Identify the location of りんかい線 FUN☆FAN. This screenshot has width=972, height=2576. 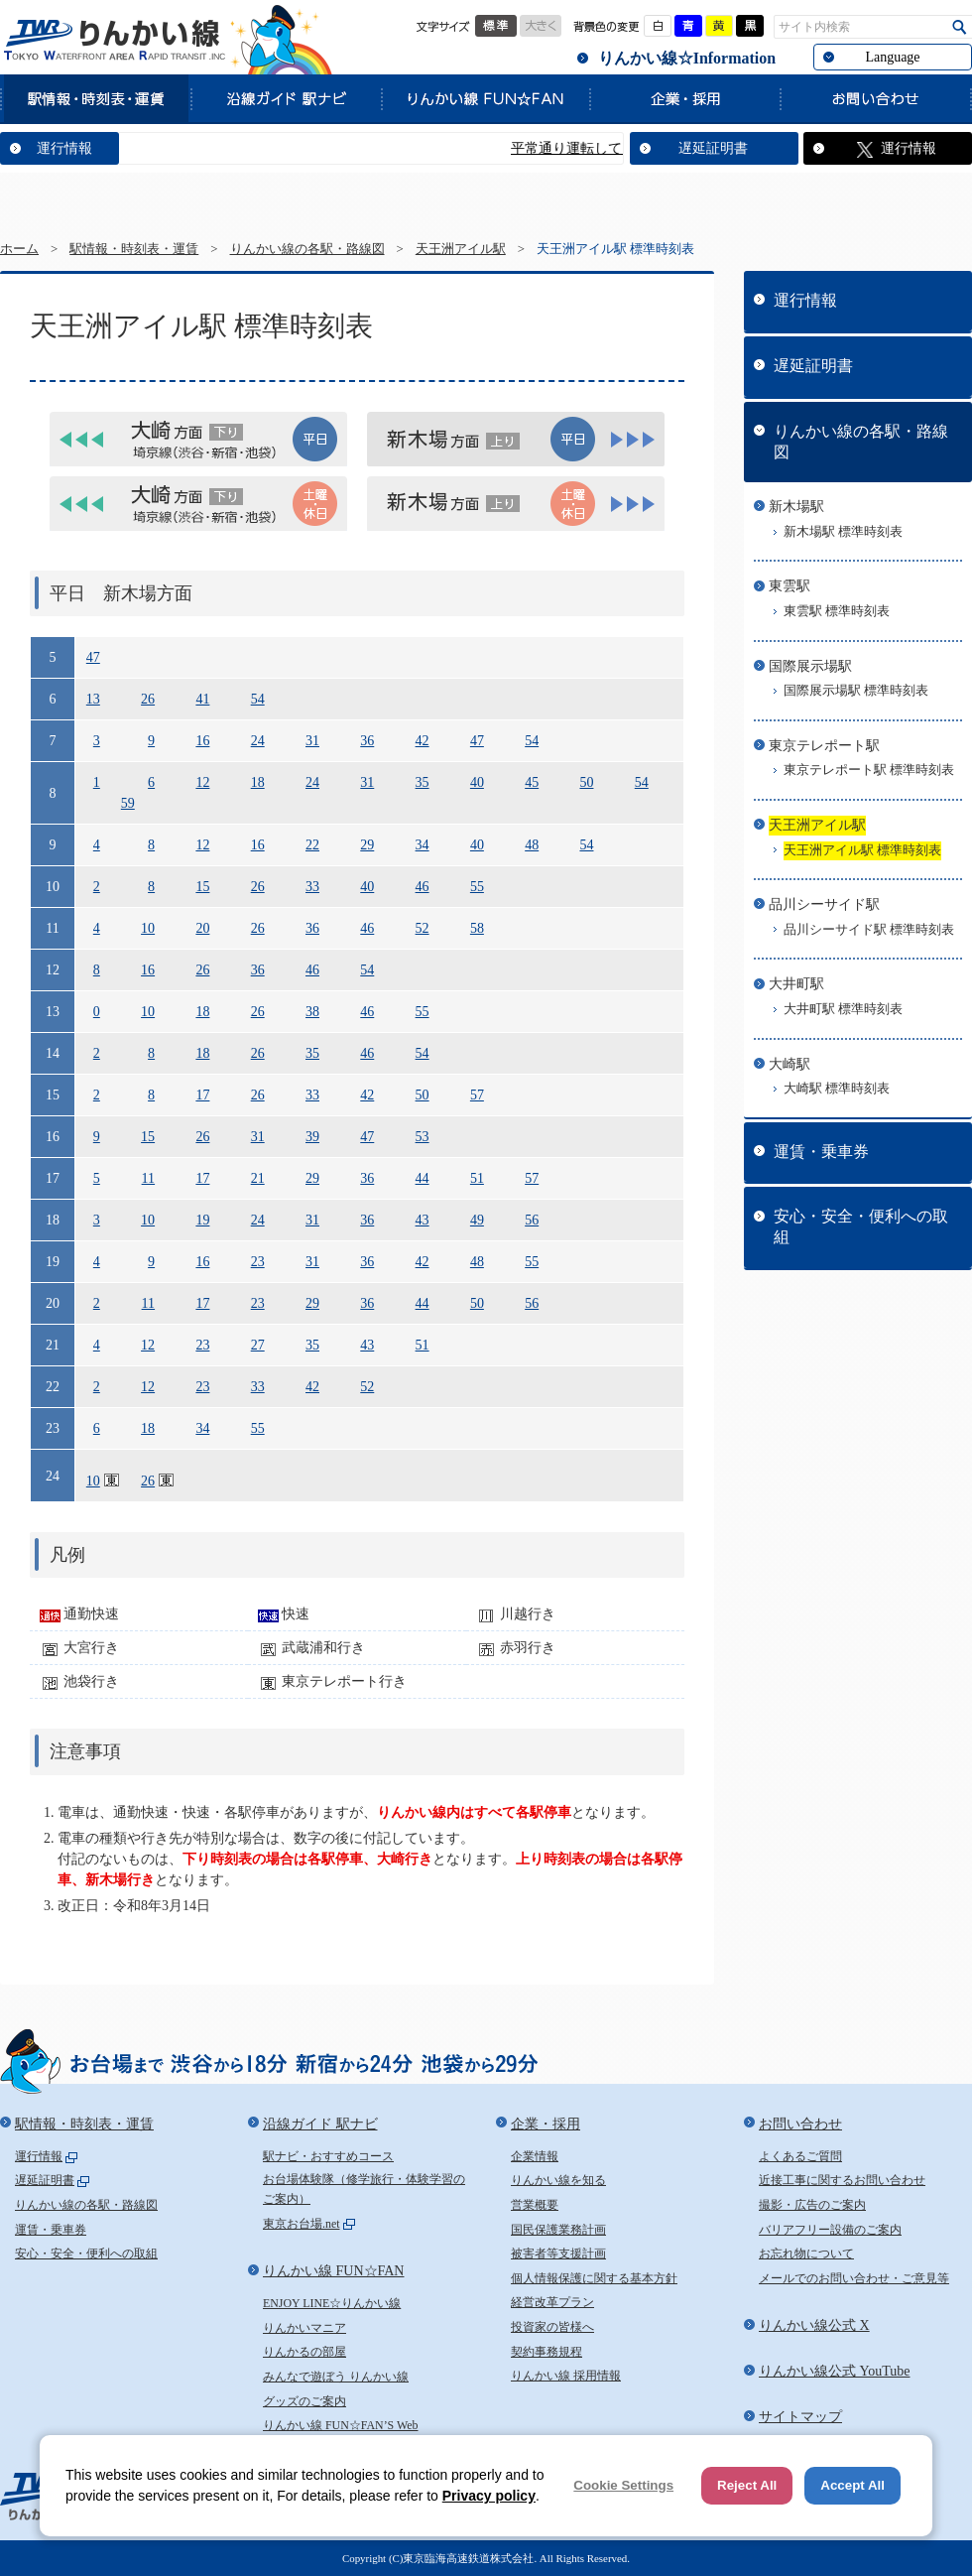
(485, 98).